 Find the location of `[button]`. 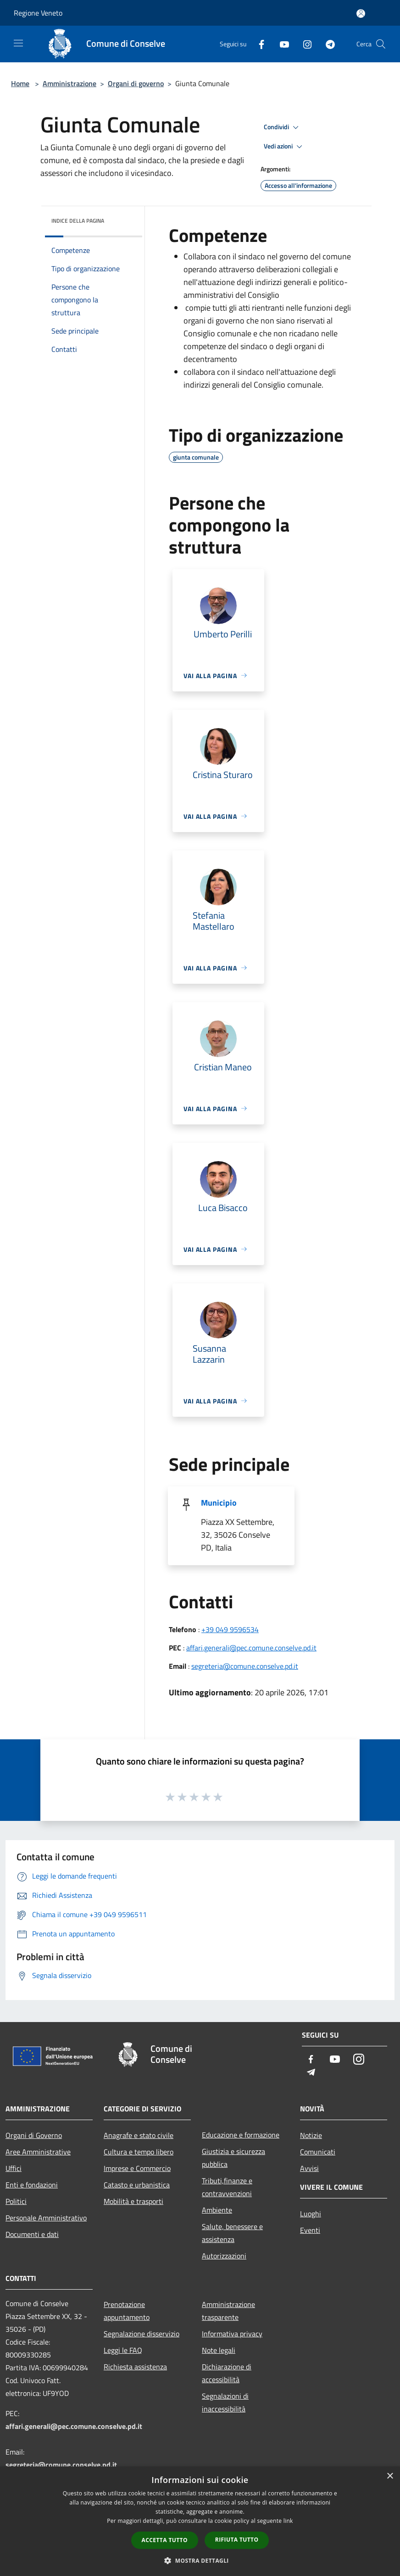

[button] is located at coordinates (200, 2560).